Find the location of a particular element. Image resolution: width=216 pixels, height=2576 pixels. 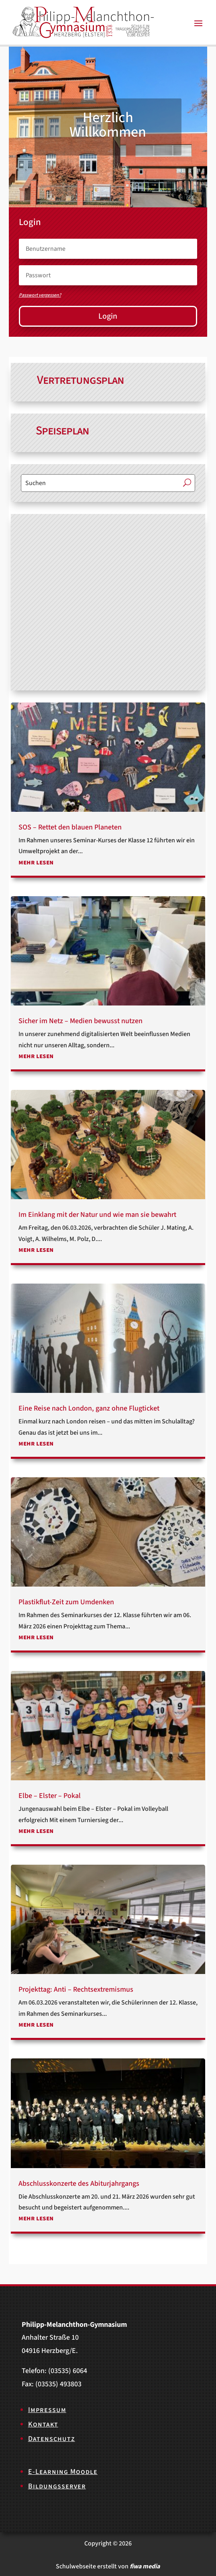

Passwort vergessen? is located at coordinates (40, 295).